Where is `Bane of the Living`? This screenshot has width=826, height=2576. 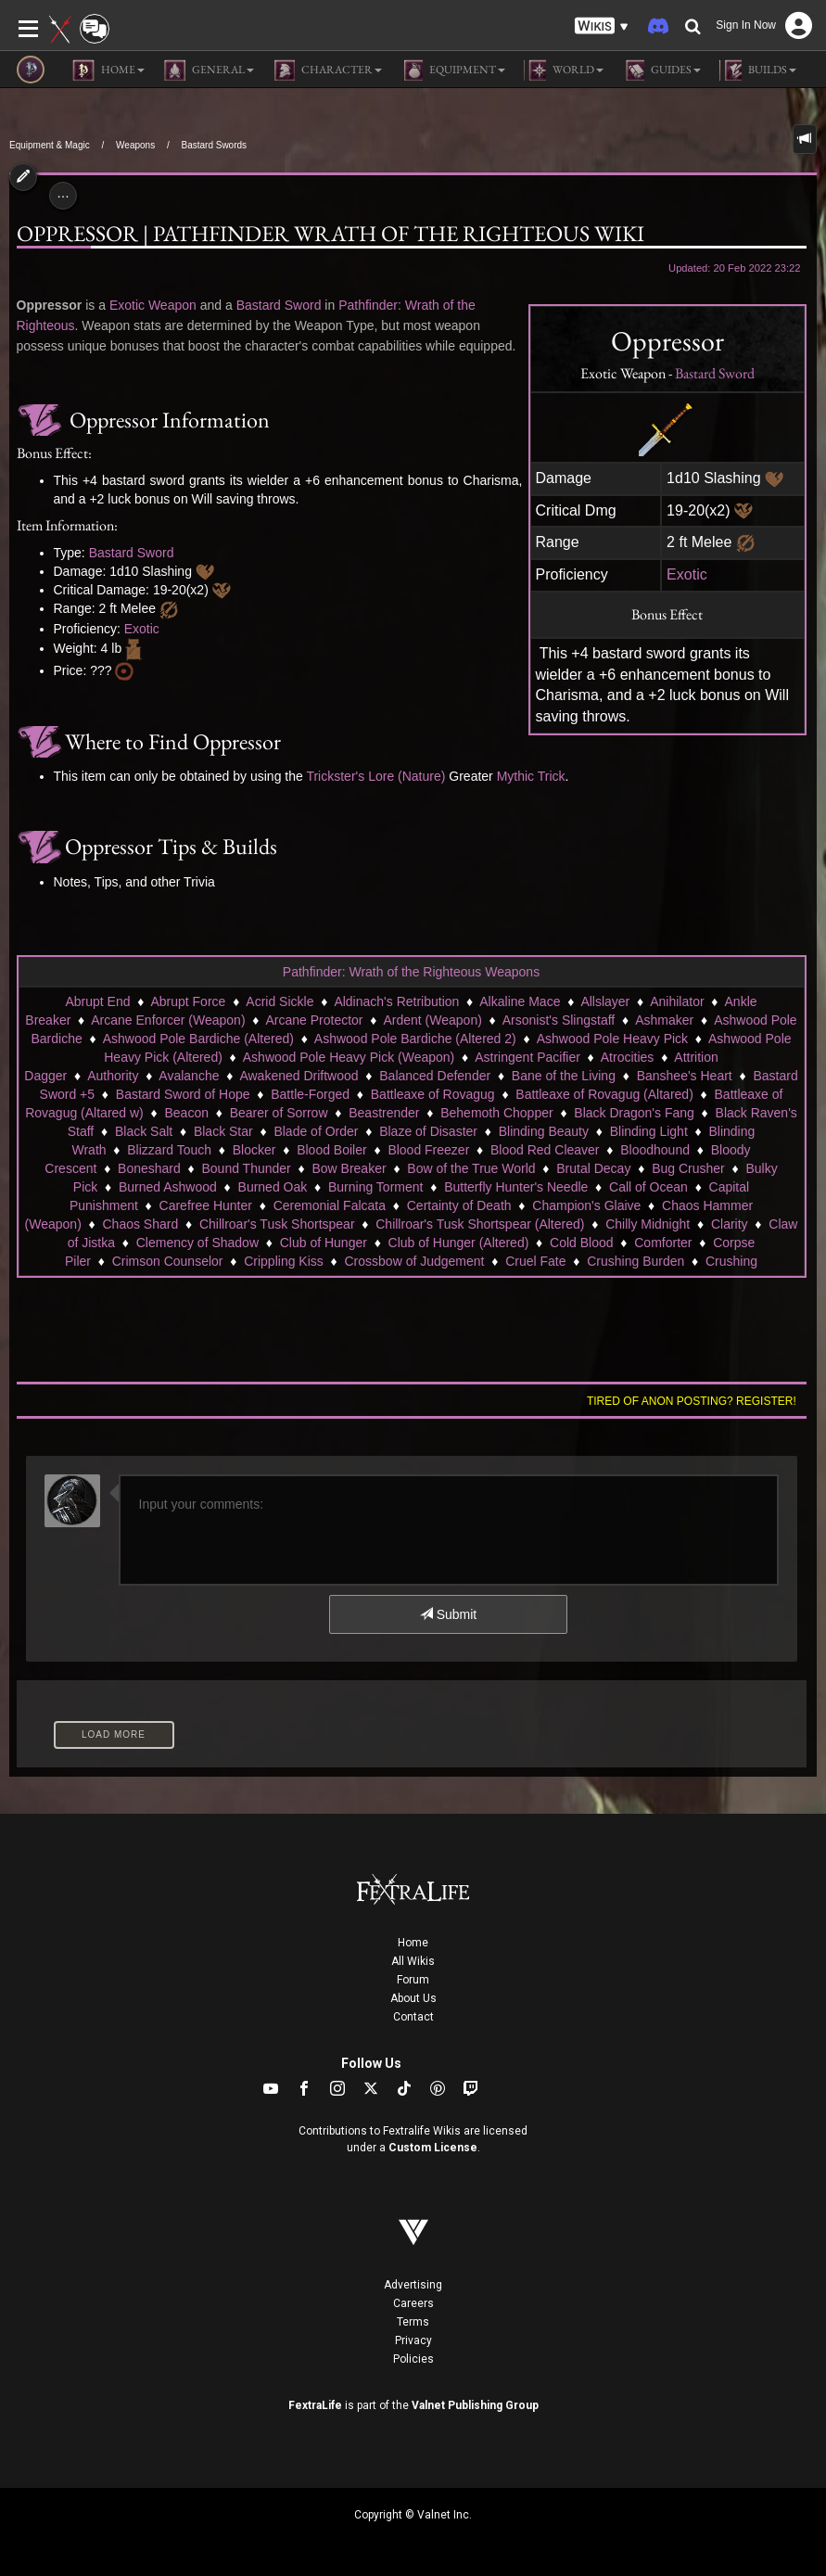 Bane of the Living is located at coordinates (564, 1075).